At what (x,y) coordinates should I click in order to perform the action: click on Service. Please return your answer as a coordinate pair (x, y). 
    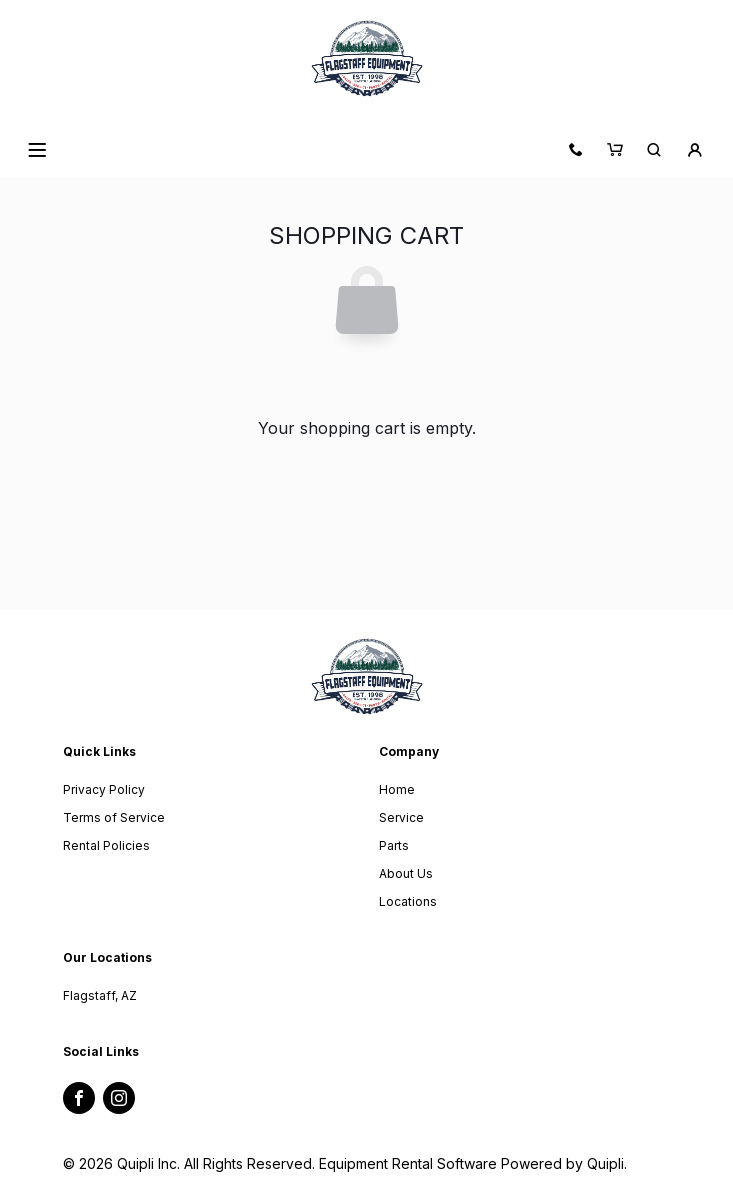
    Looking at the image, I should click on (401, 817).